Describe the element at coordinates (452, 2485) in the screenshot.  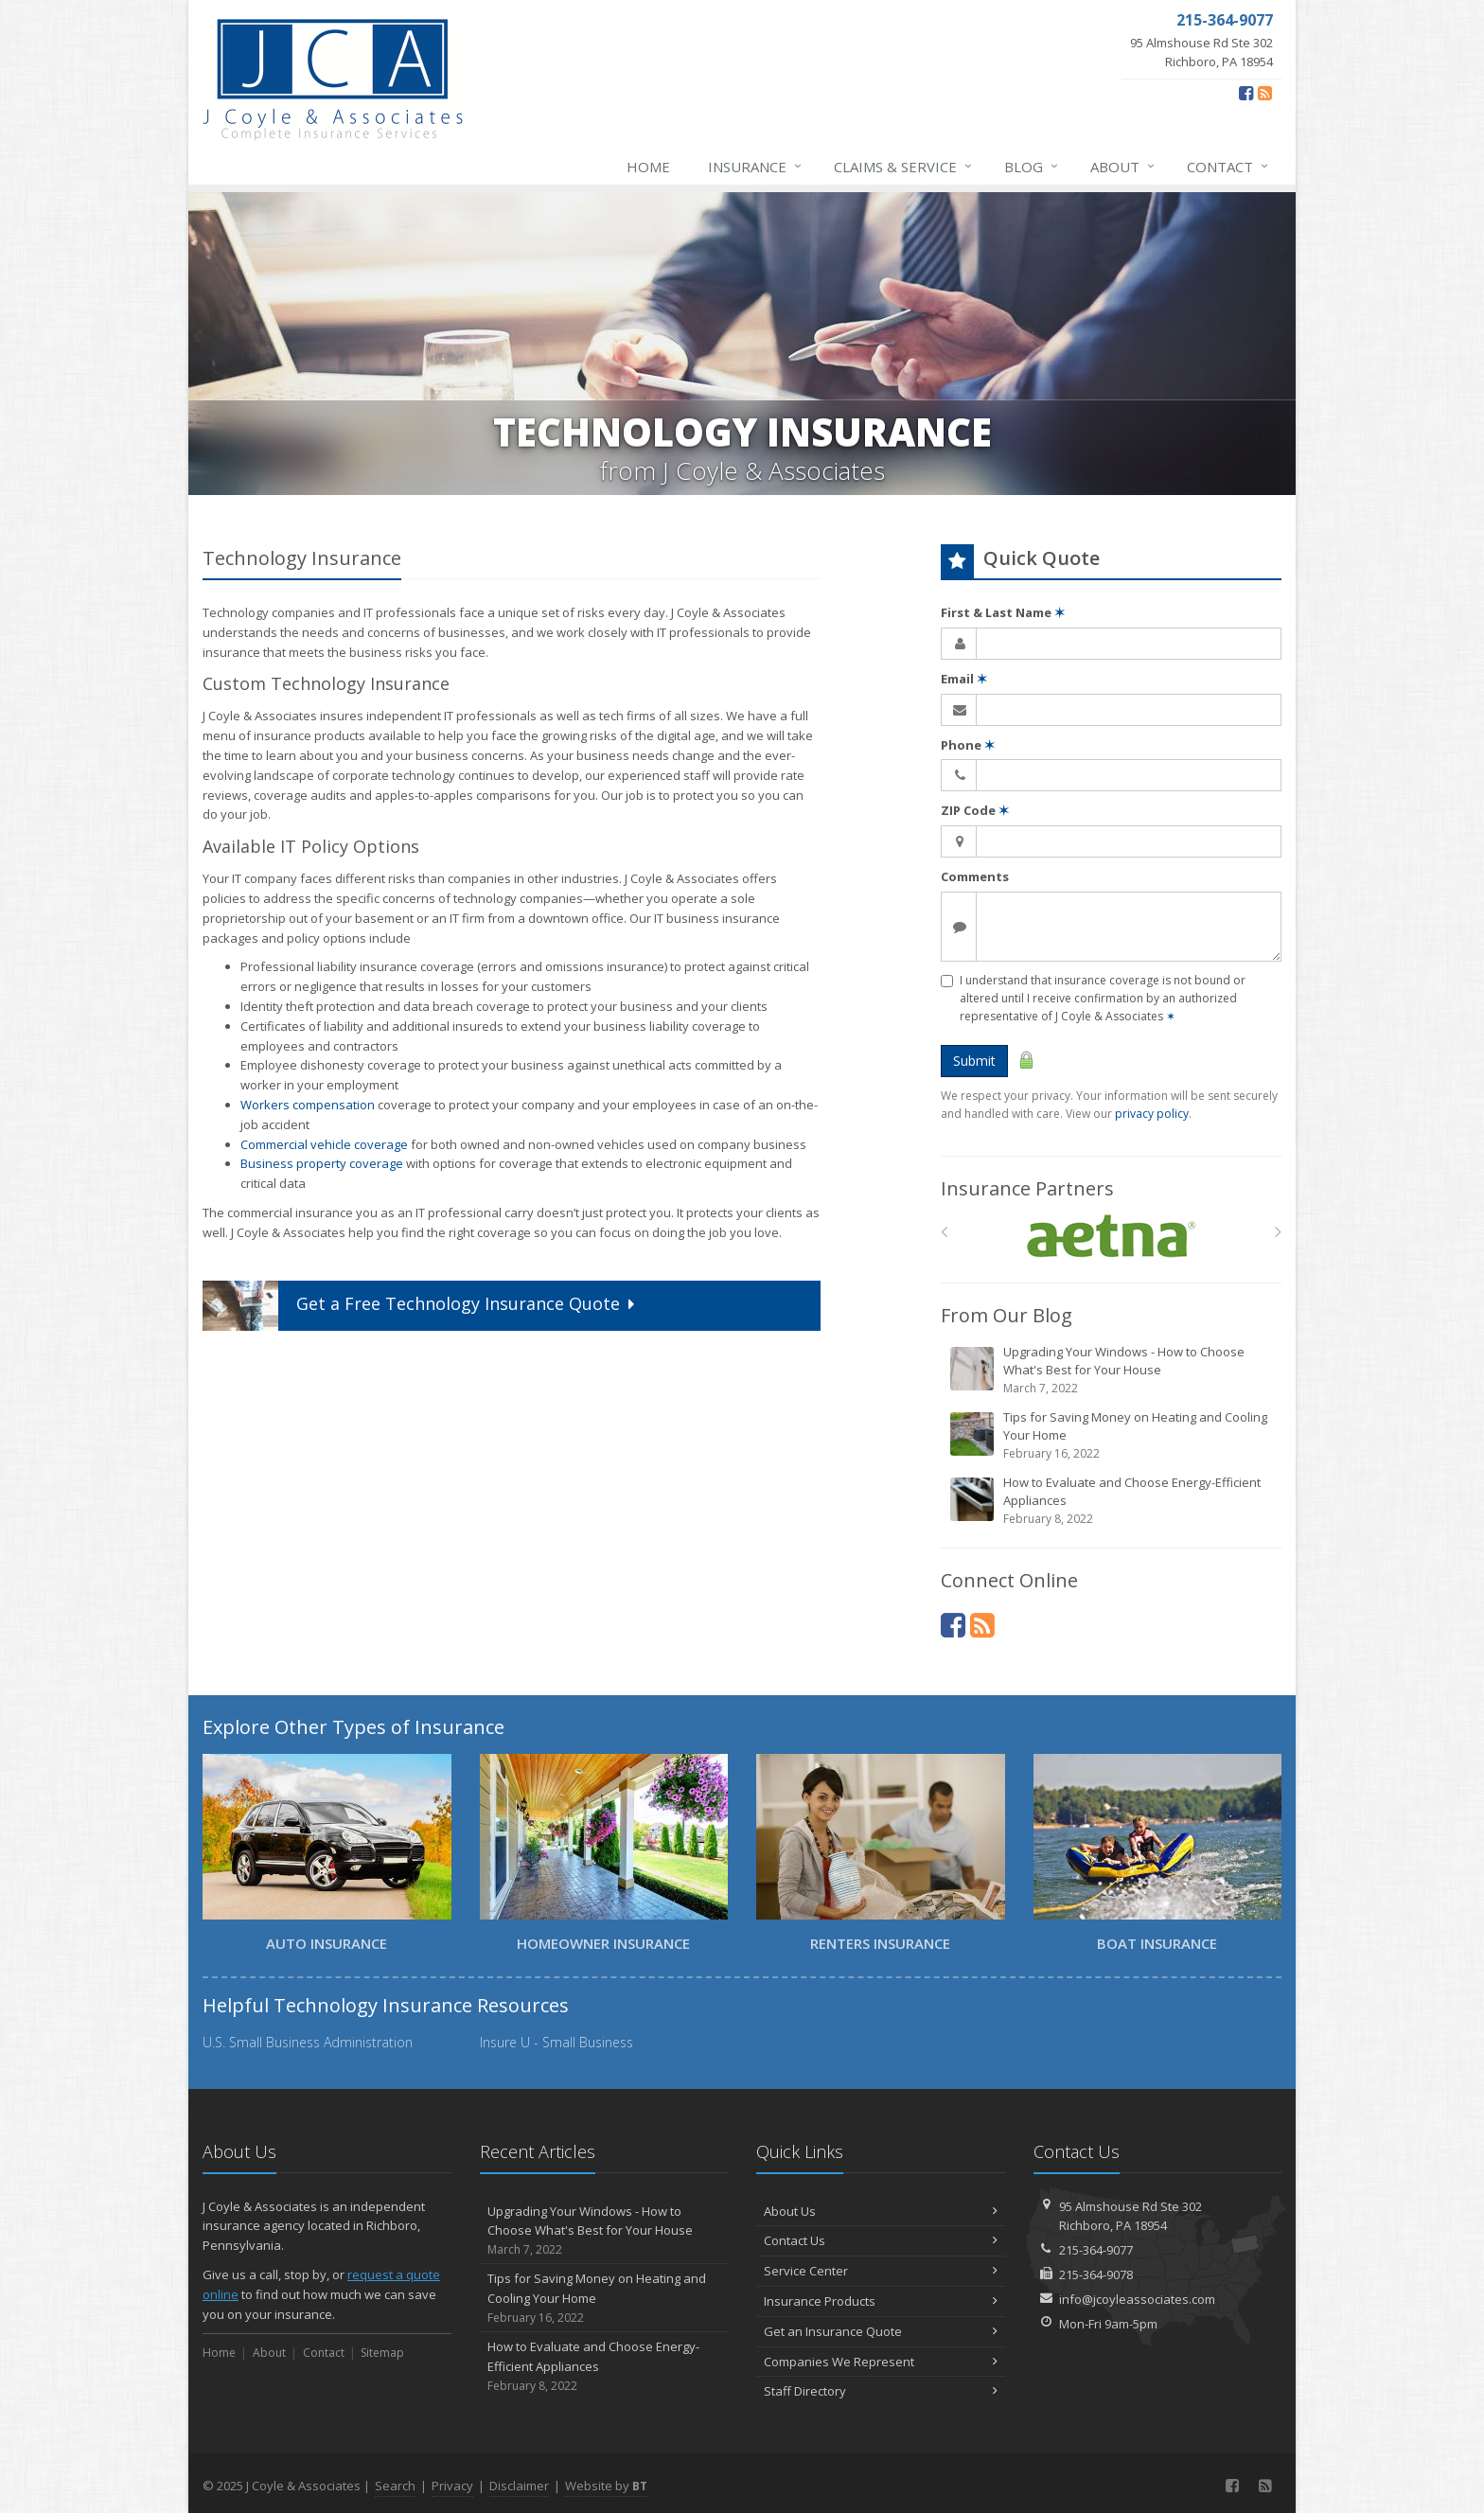
I see `Privacy` at that location.